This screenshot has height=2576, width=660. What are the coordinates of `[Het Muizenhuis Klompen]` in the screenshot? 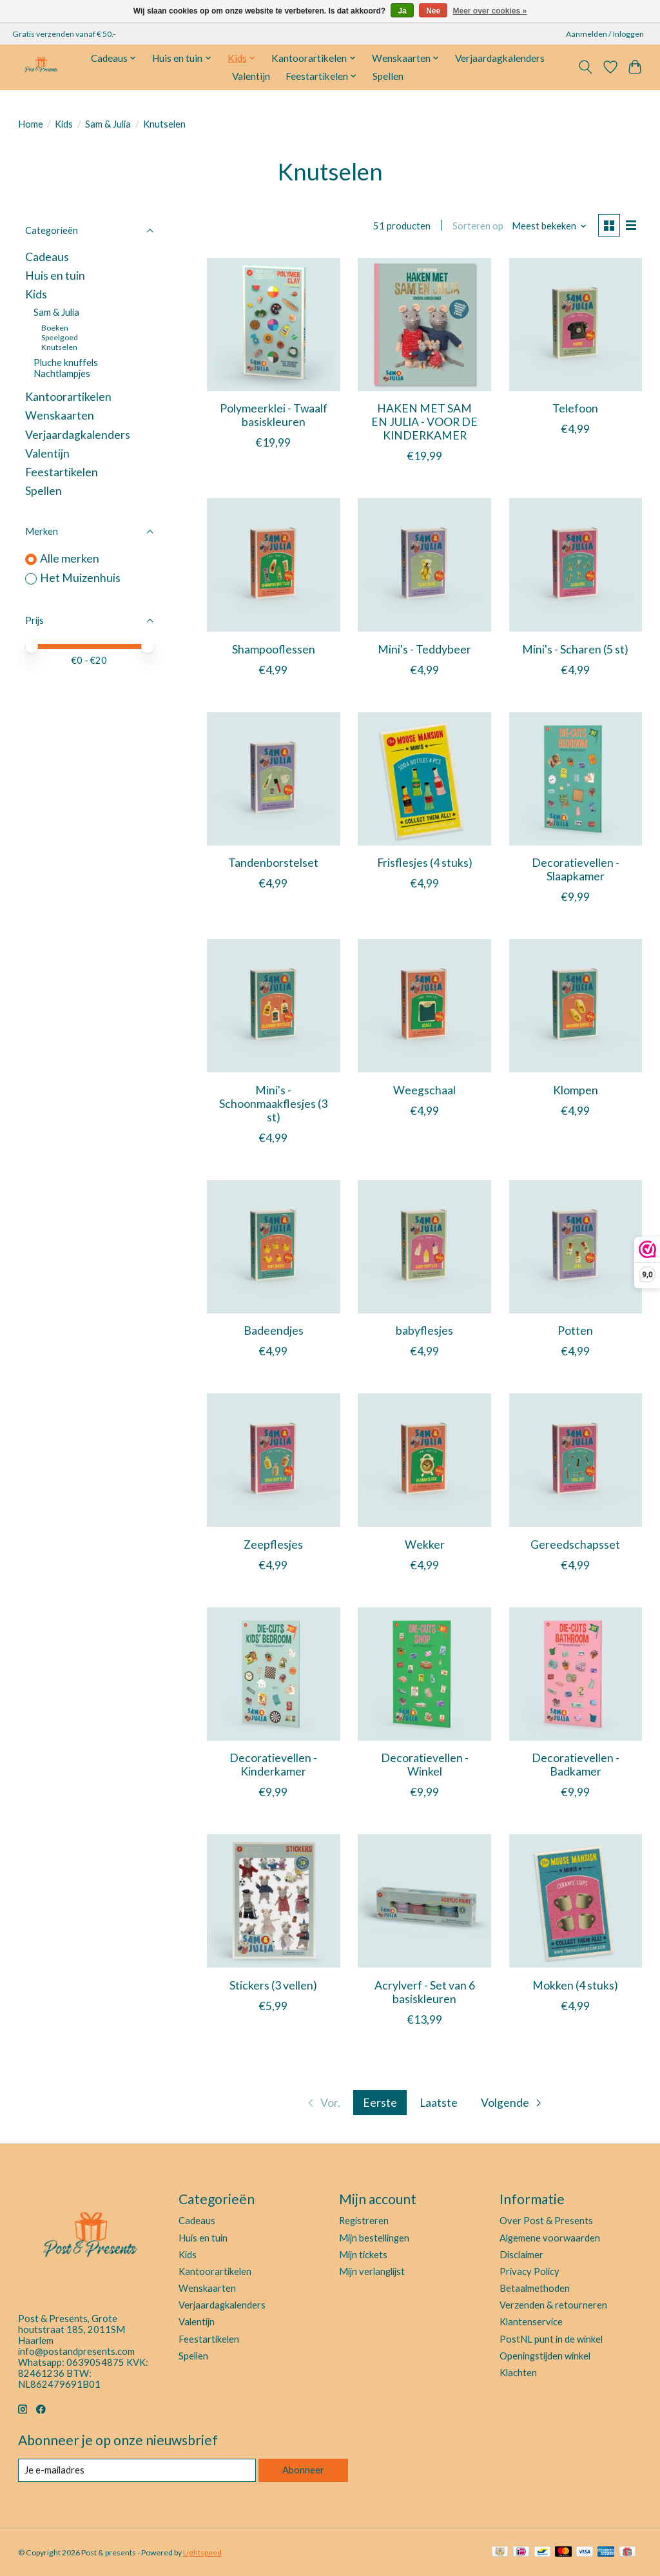 It's located at (576, 1005).